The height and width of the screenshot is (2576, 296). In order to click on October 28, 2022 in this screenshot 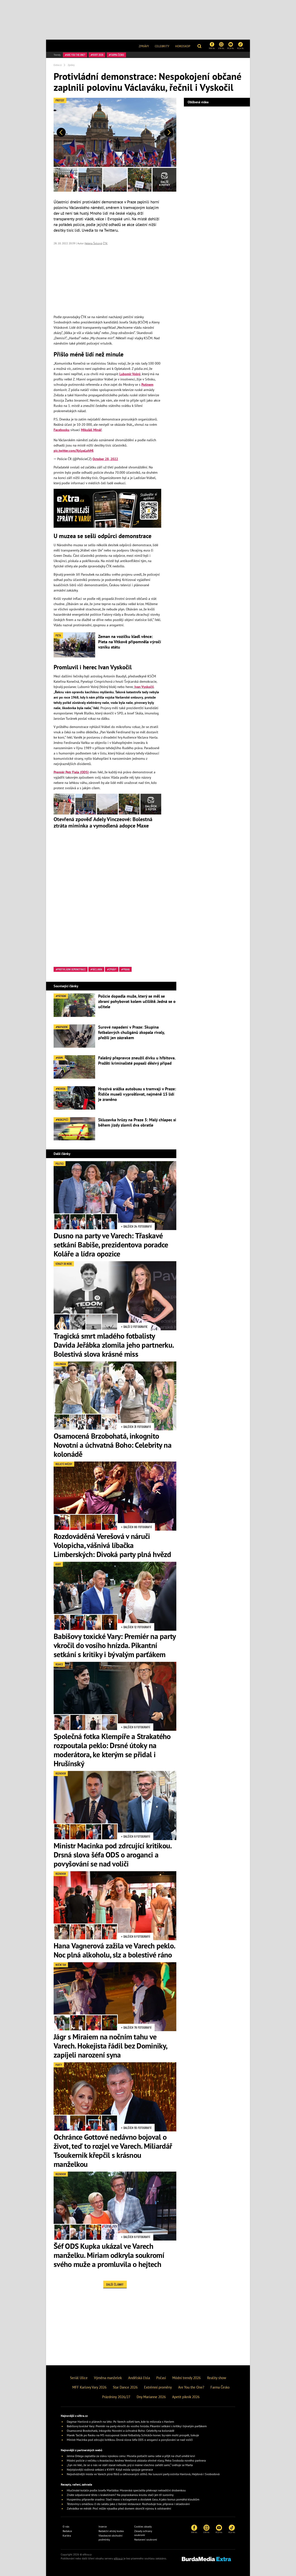, I will do `click(105, 459)`.